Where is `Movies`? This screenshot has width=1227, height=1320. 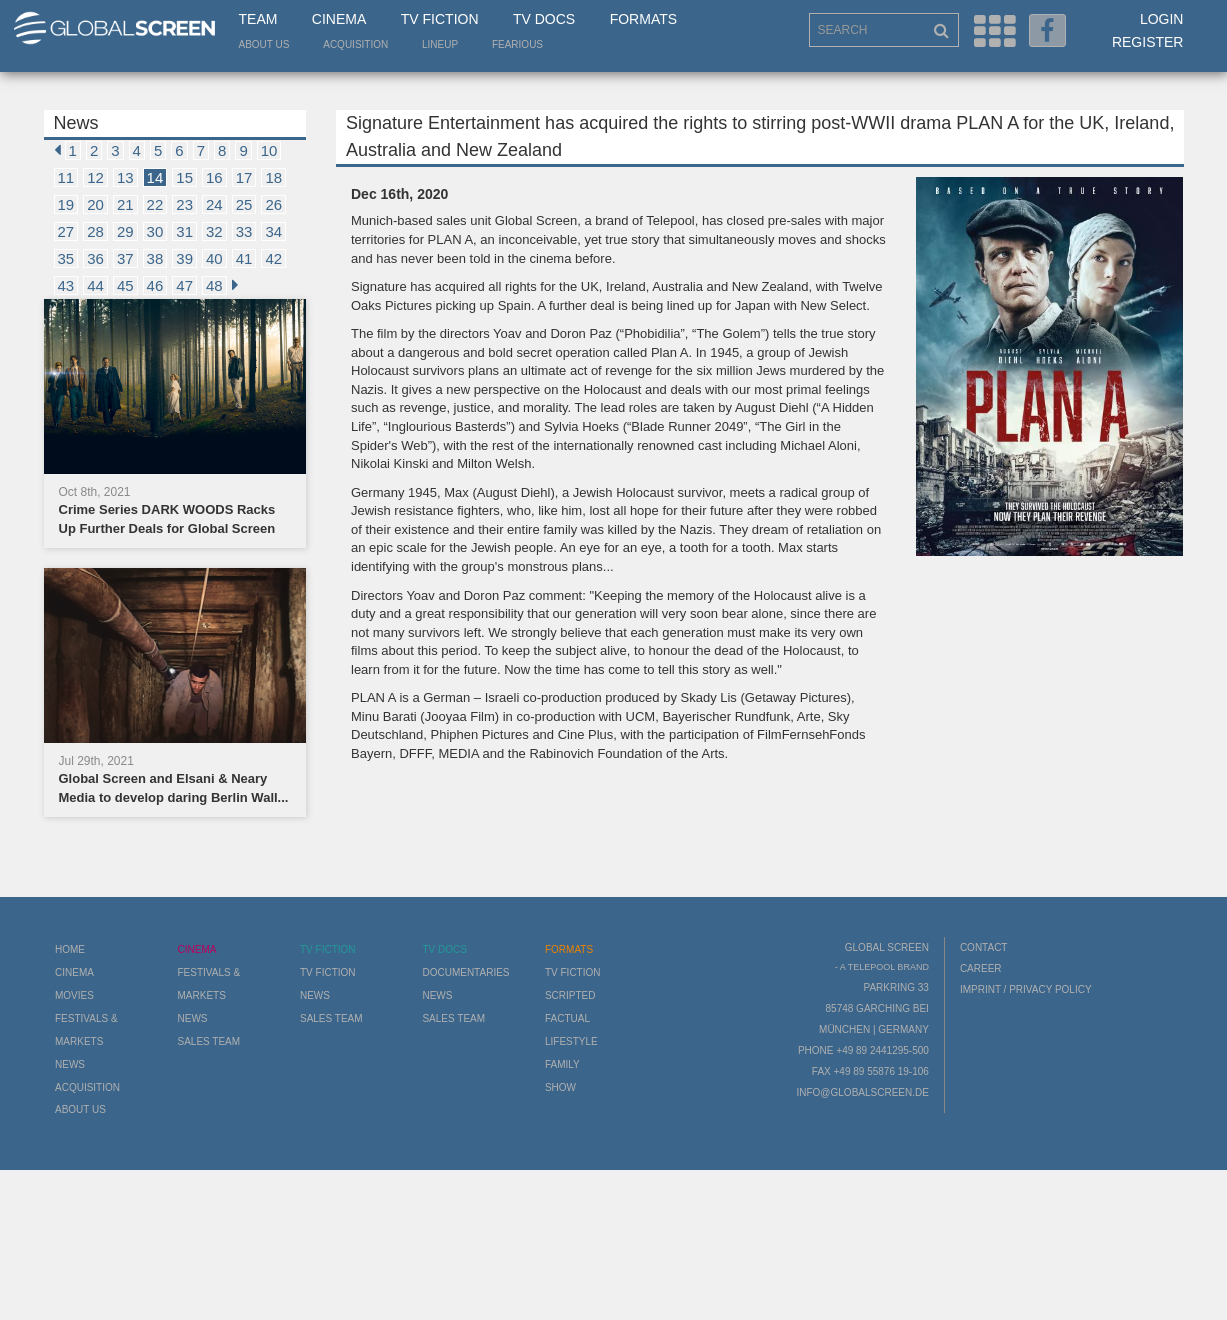
Movies is located at coordinates (74, 995).